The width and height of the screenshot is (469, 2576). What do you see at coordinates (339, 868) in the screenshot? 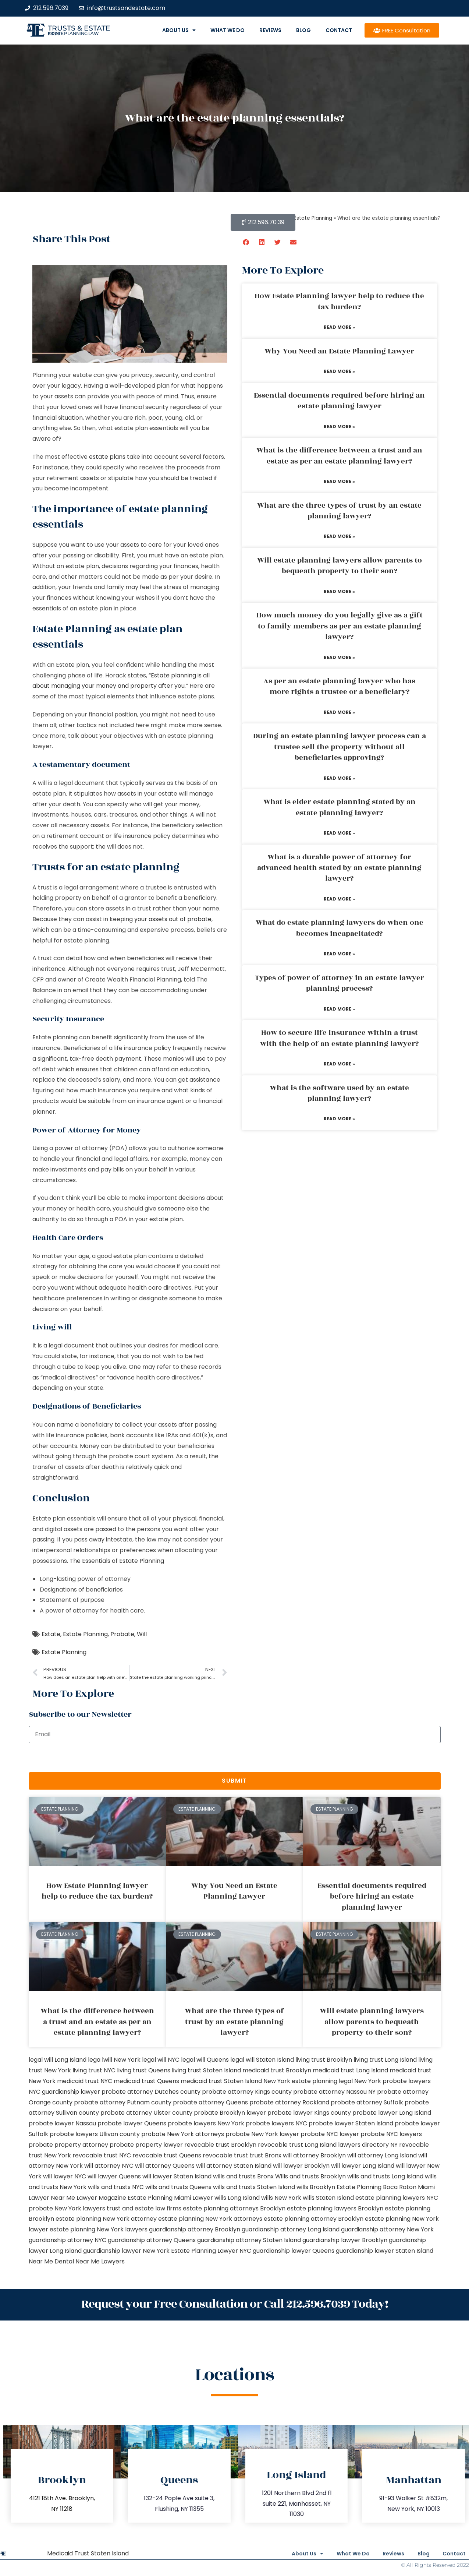
I see `What is a durable power of attorney for advanced health stated by an estate planning lawyer?` at bounding box center [339, 868].